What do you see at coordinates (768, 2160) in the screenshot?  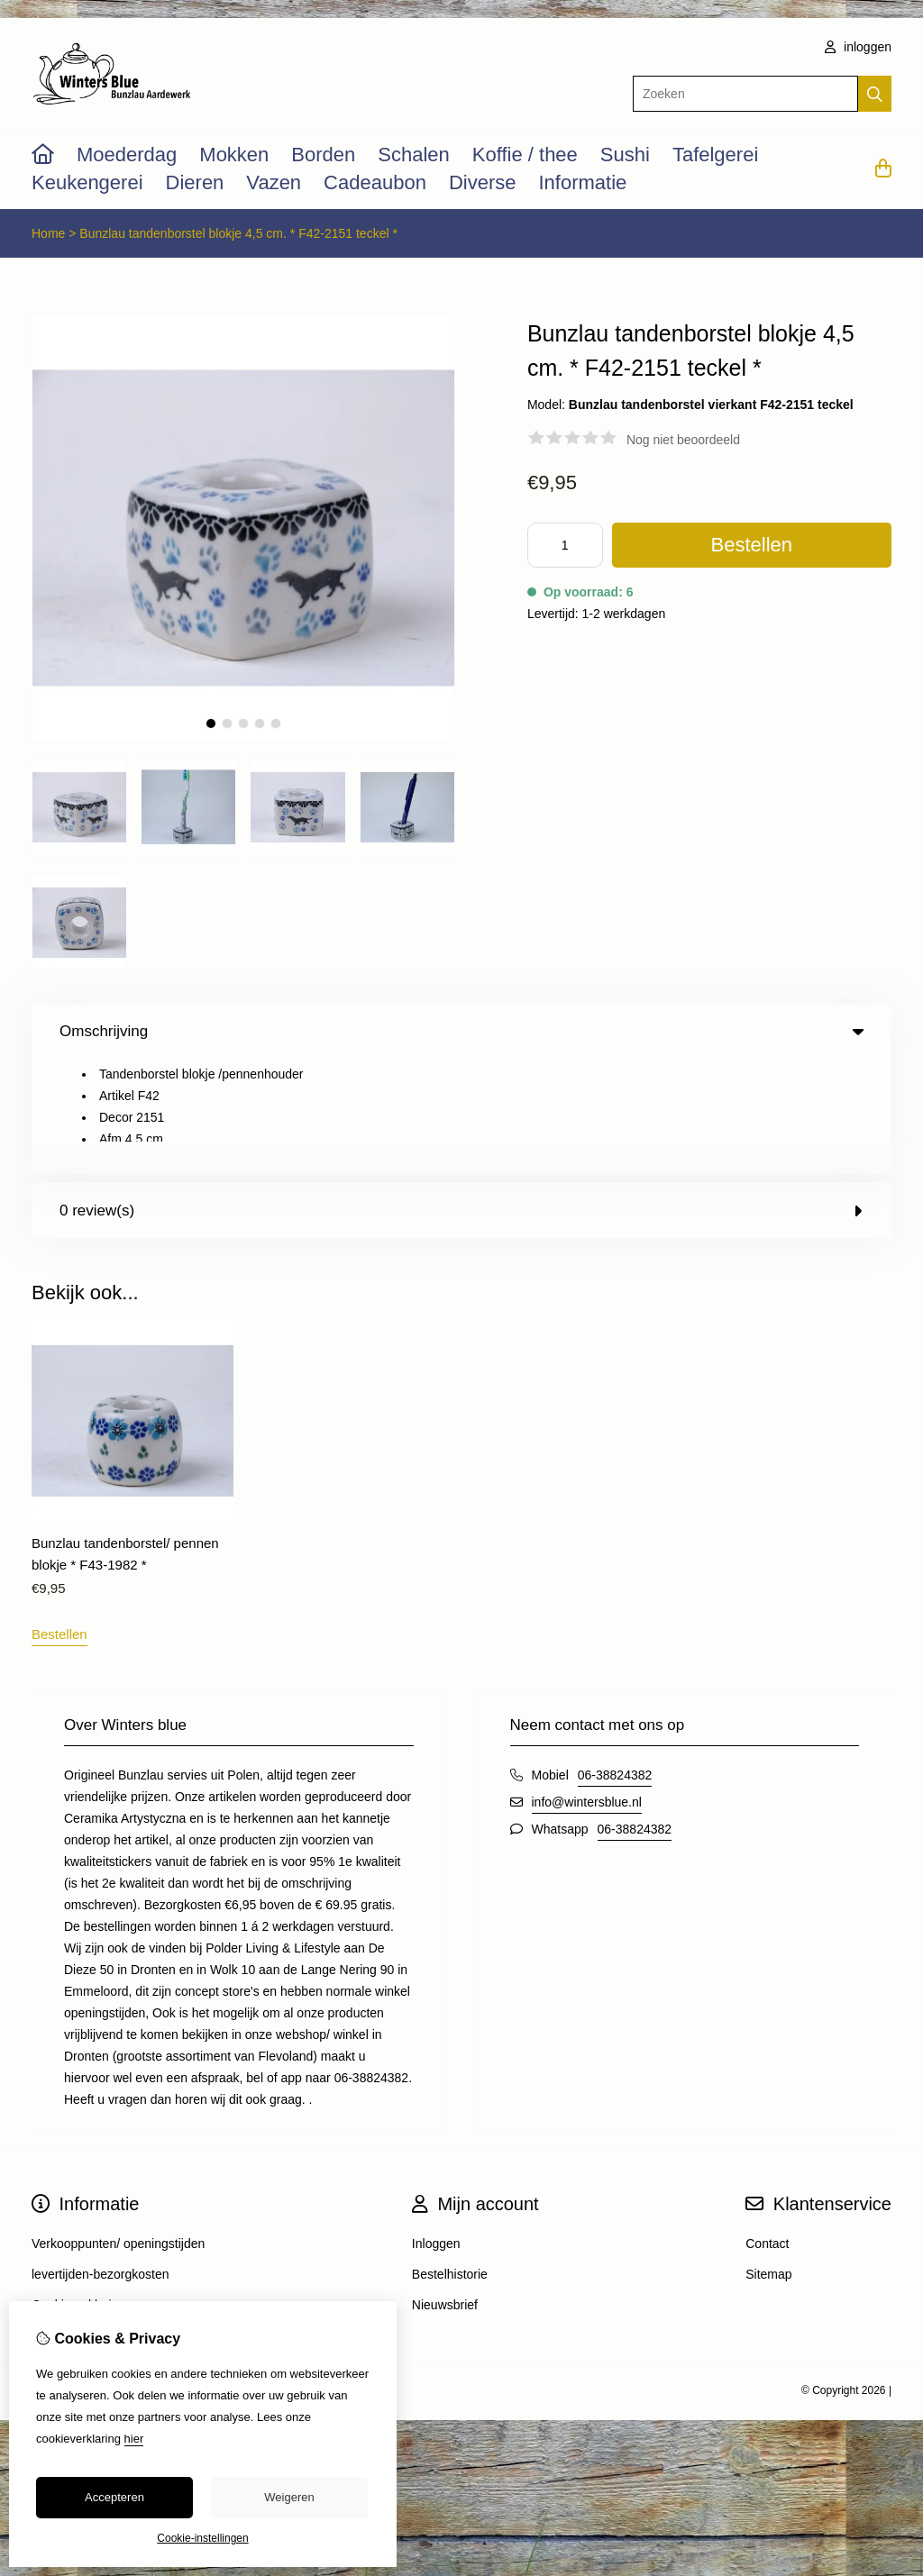 I see `Sitemap` at bounding box center [768, 2160].